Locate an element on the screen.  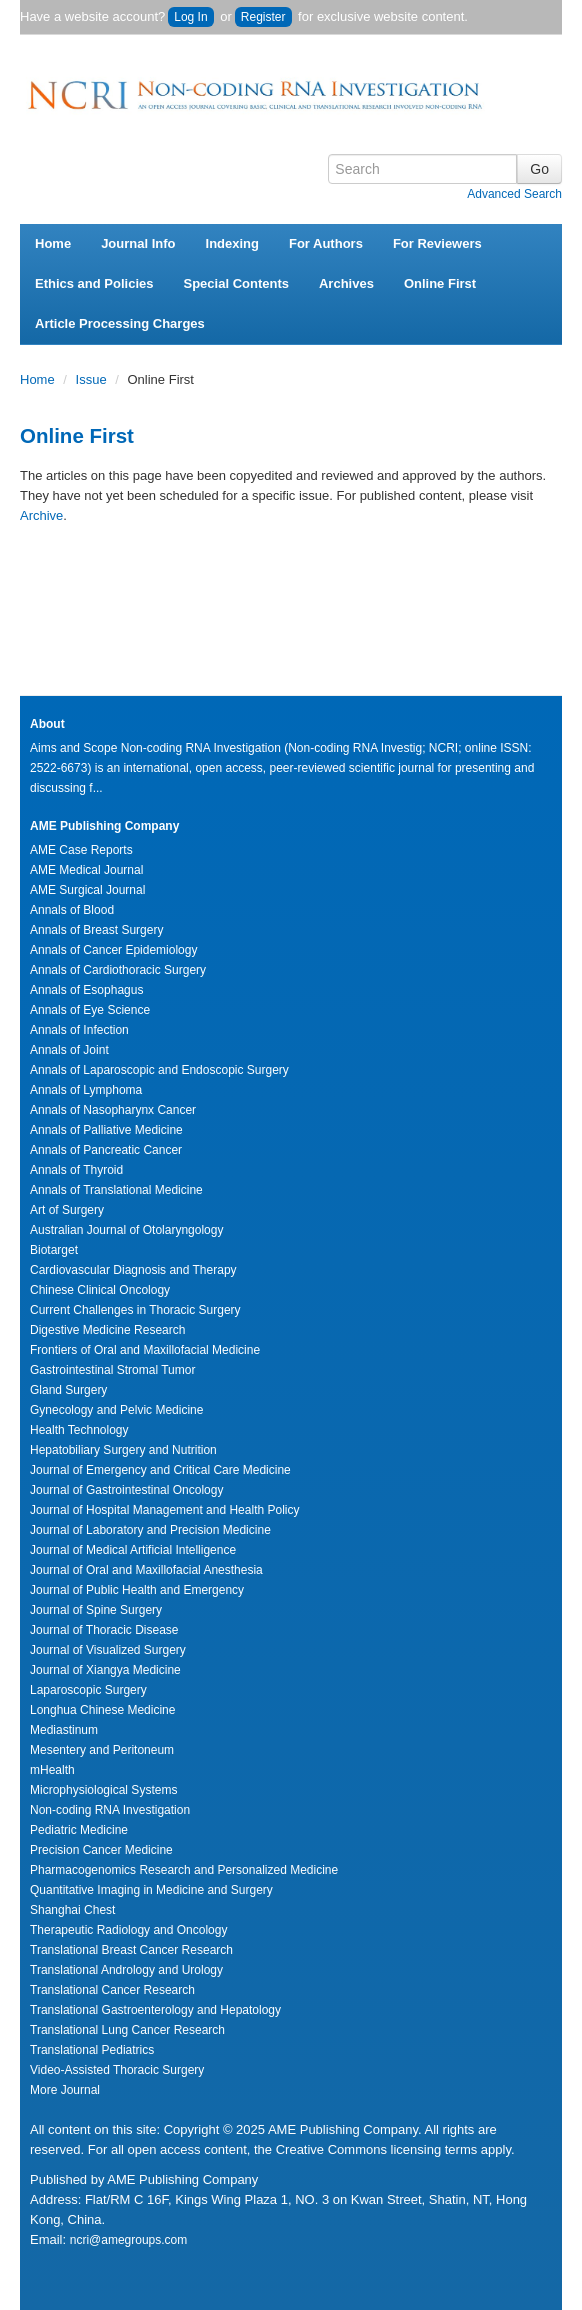
For Authors is located at coordinates (326, 243).